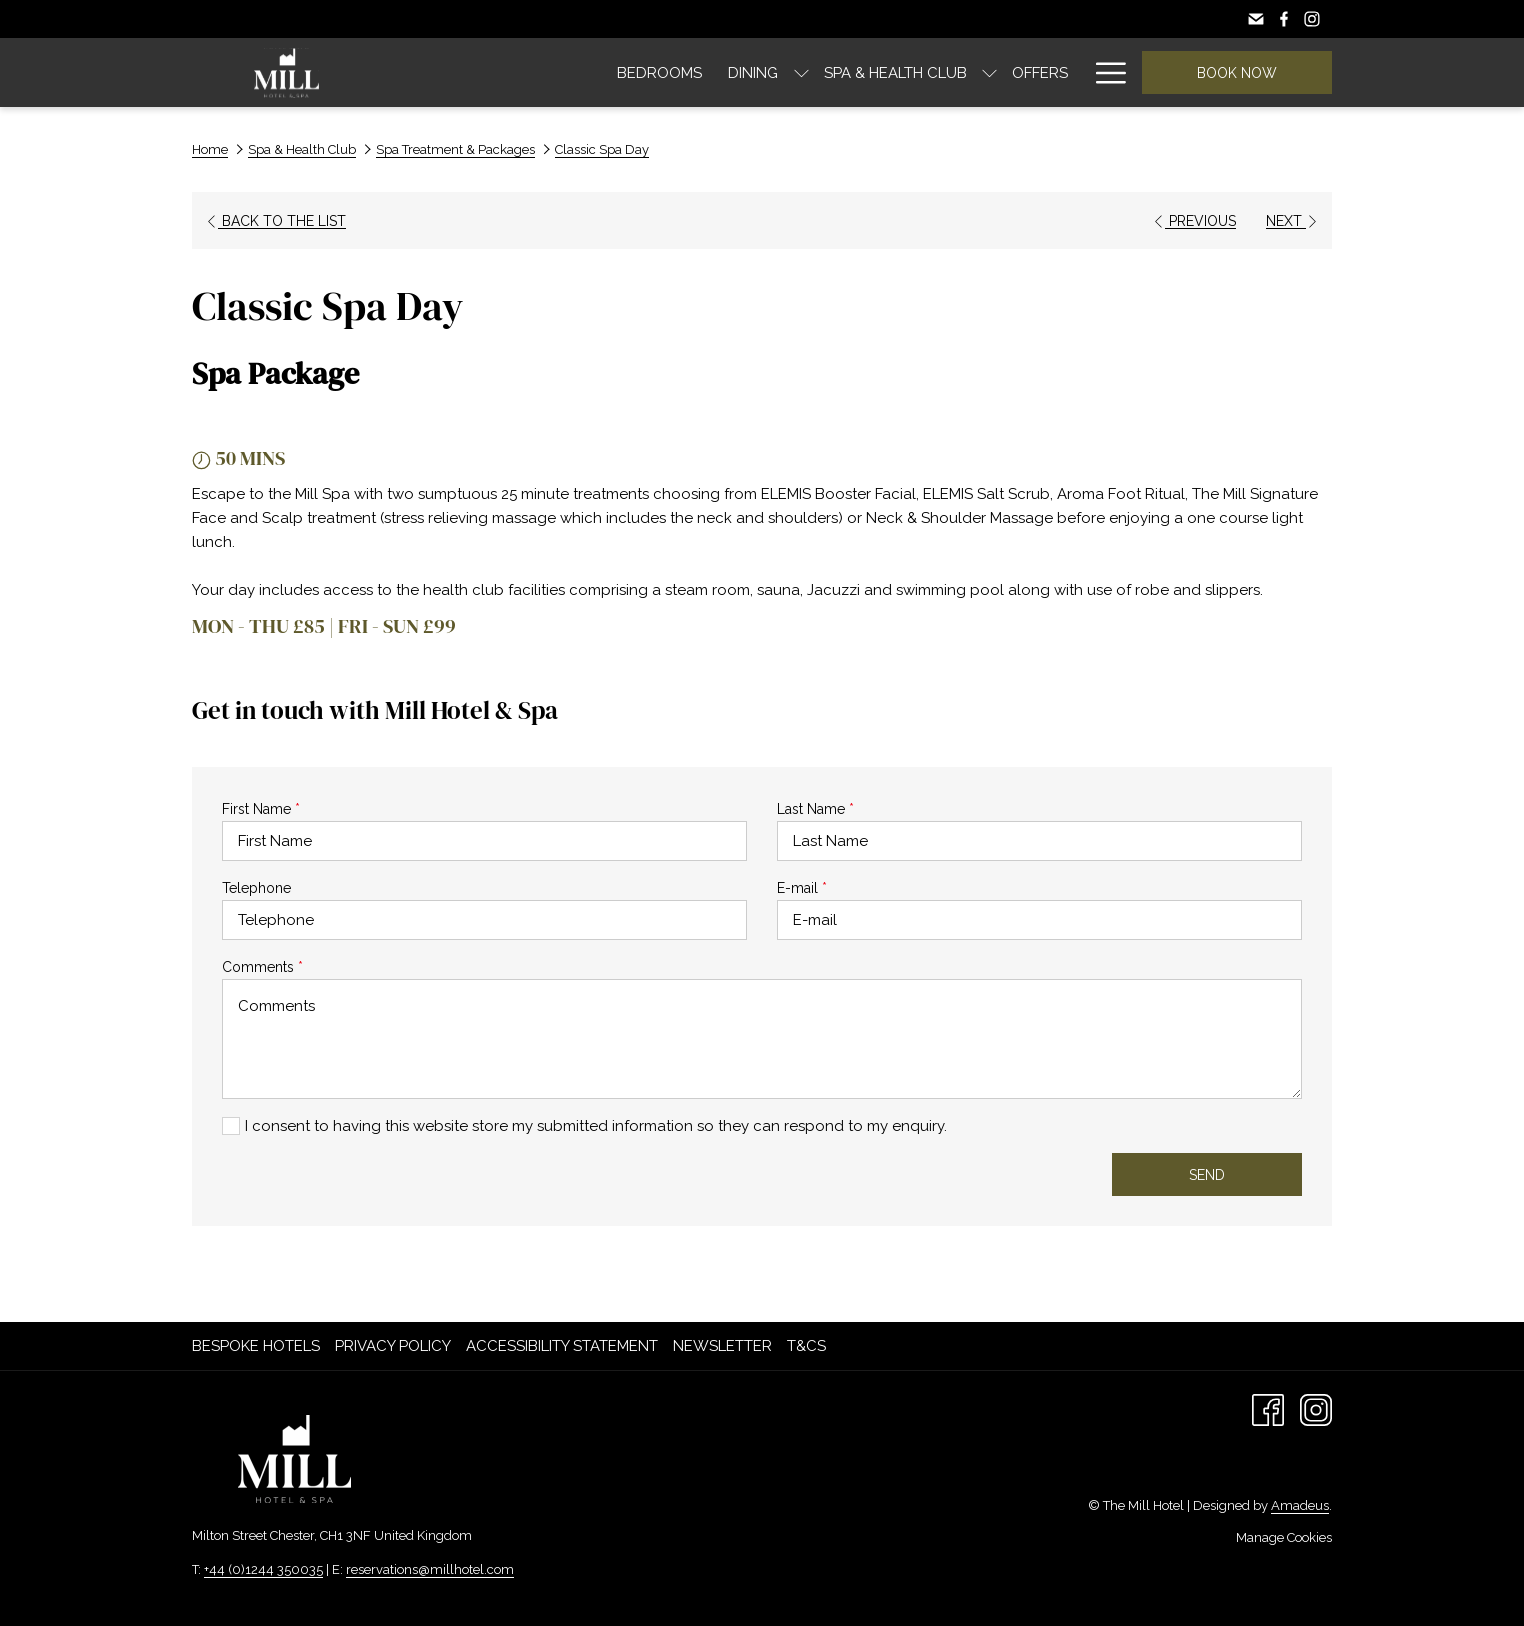 The image size is (1524, 1626). Describe the element at coordinates (1316, 1409) in the screenshot. I see `[Instagram opens in a new tab]` at that location.